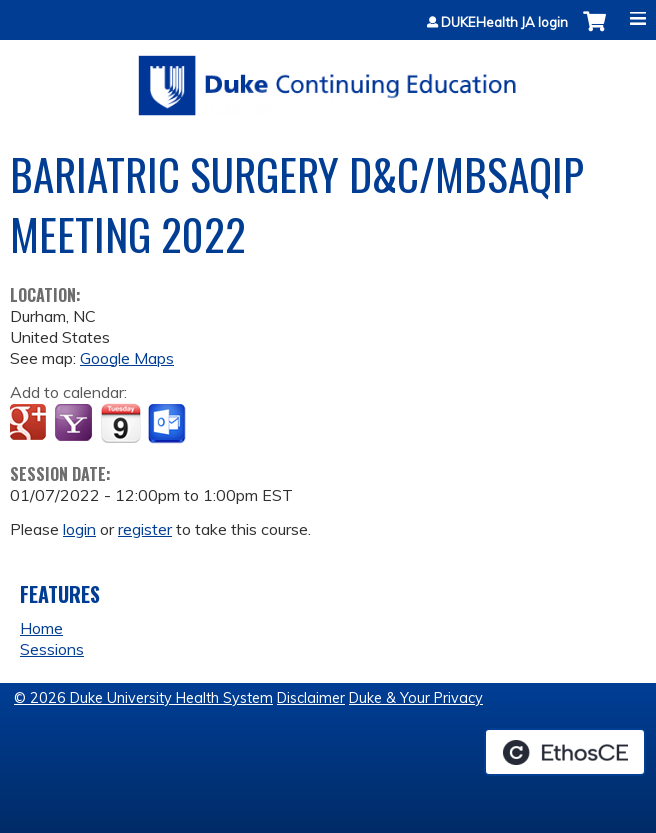  Describe the element at coordinates (416, 698) in the screenshot. I see `Duke & Your Privacy` at that location.